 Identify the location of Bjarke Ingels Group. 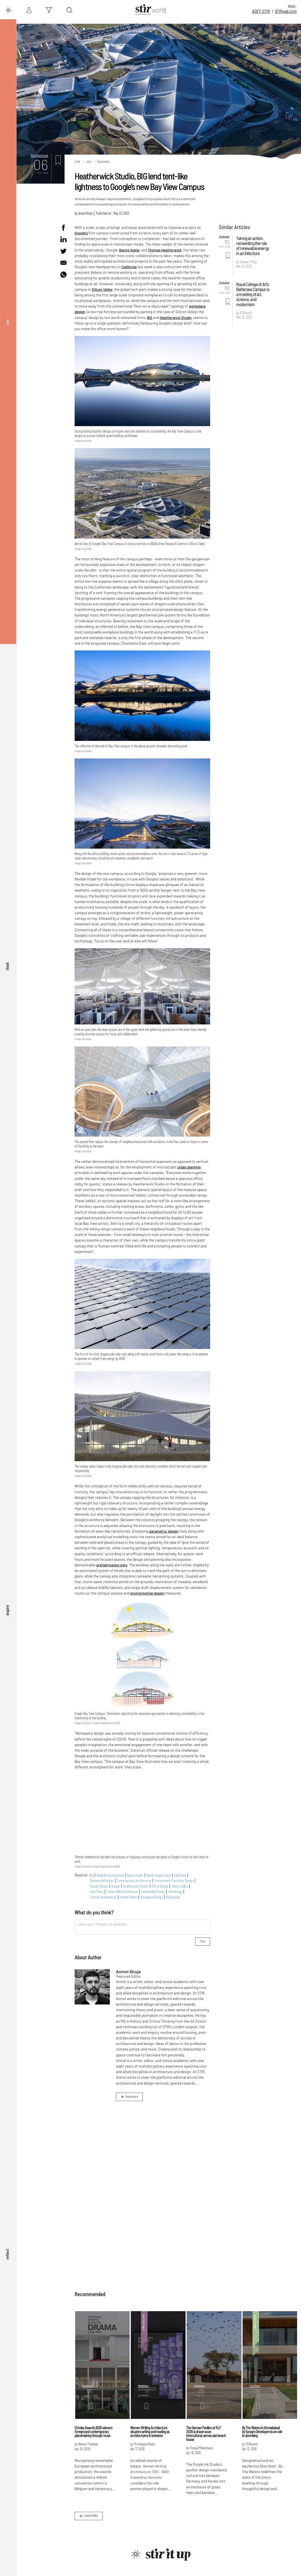
(158, 1875).